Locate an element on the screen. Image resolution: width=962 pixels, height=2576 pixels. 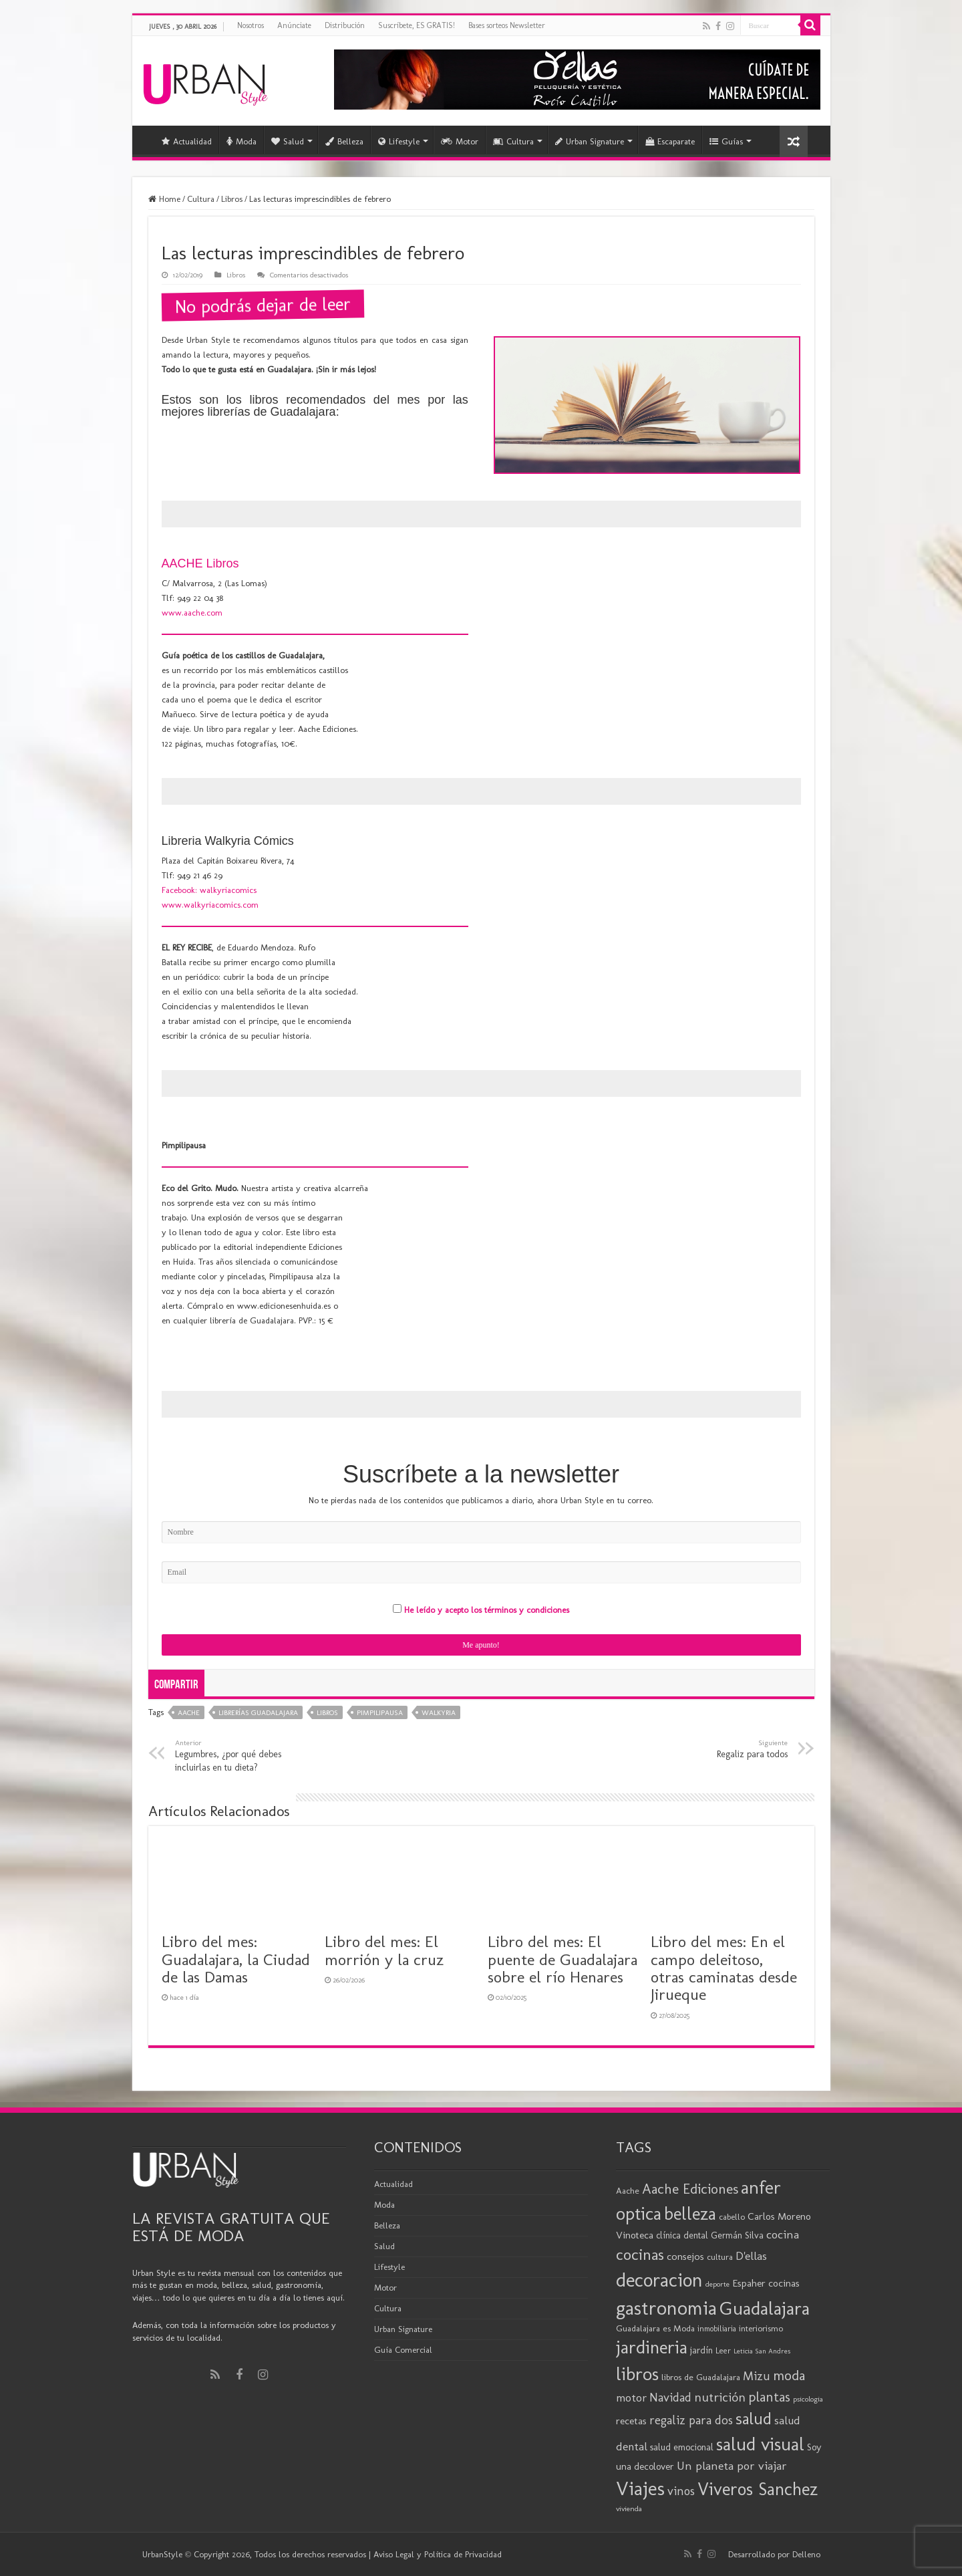
Aache is located at coordinates (189, 1712).